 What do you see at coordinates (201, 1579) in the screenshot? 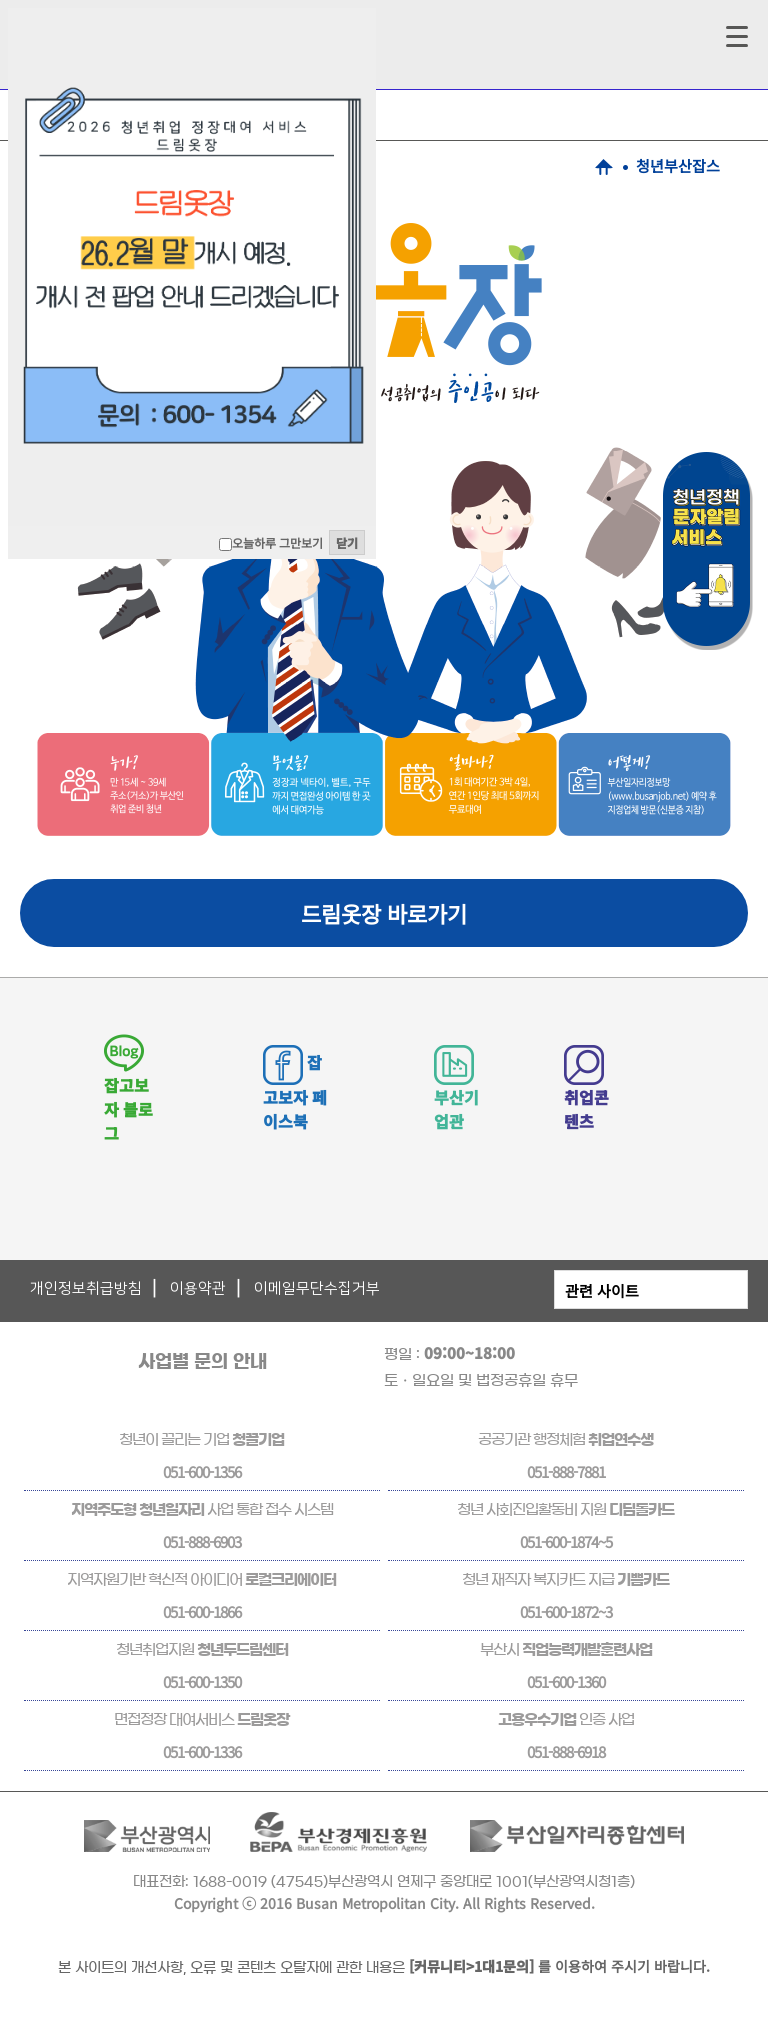
I see `지역자원기반 혁신적 아이디어` at bounding box center [201, 1579].